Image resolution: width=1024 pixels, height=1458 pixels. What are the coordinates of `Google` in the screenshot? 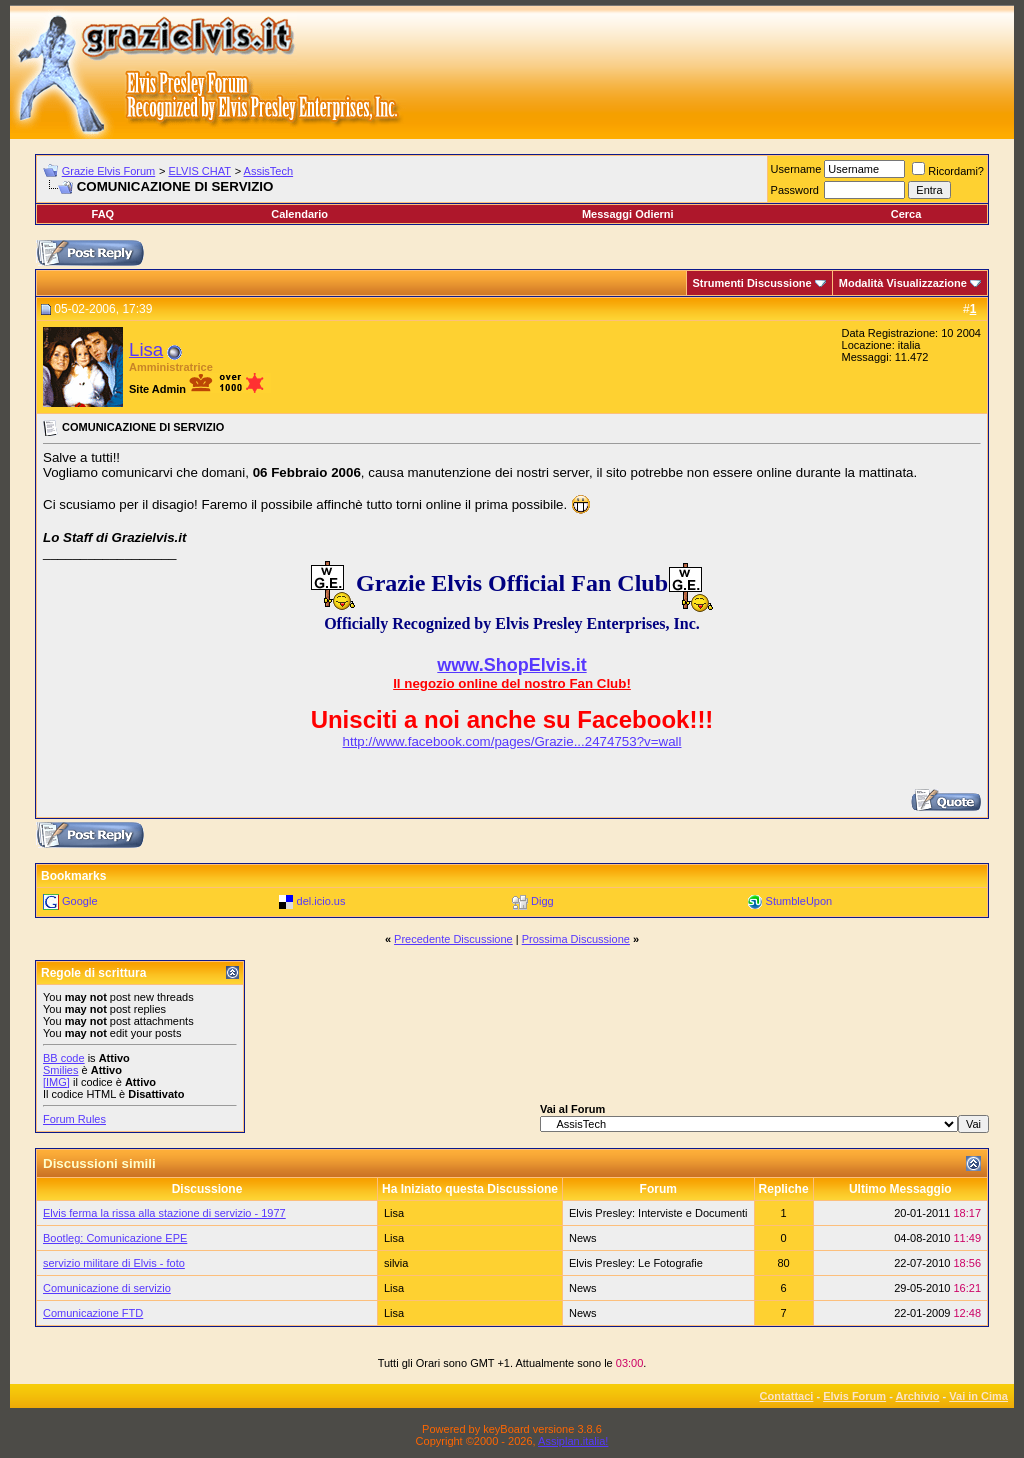 It's located at (79, 901).